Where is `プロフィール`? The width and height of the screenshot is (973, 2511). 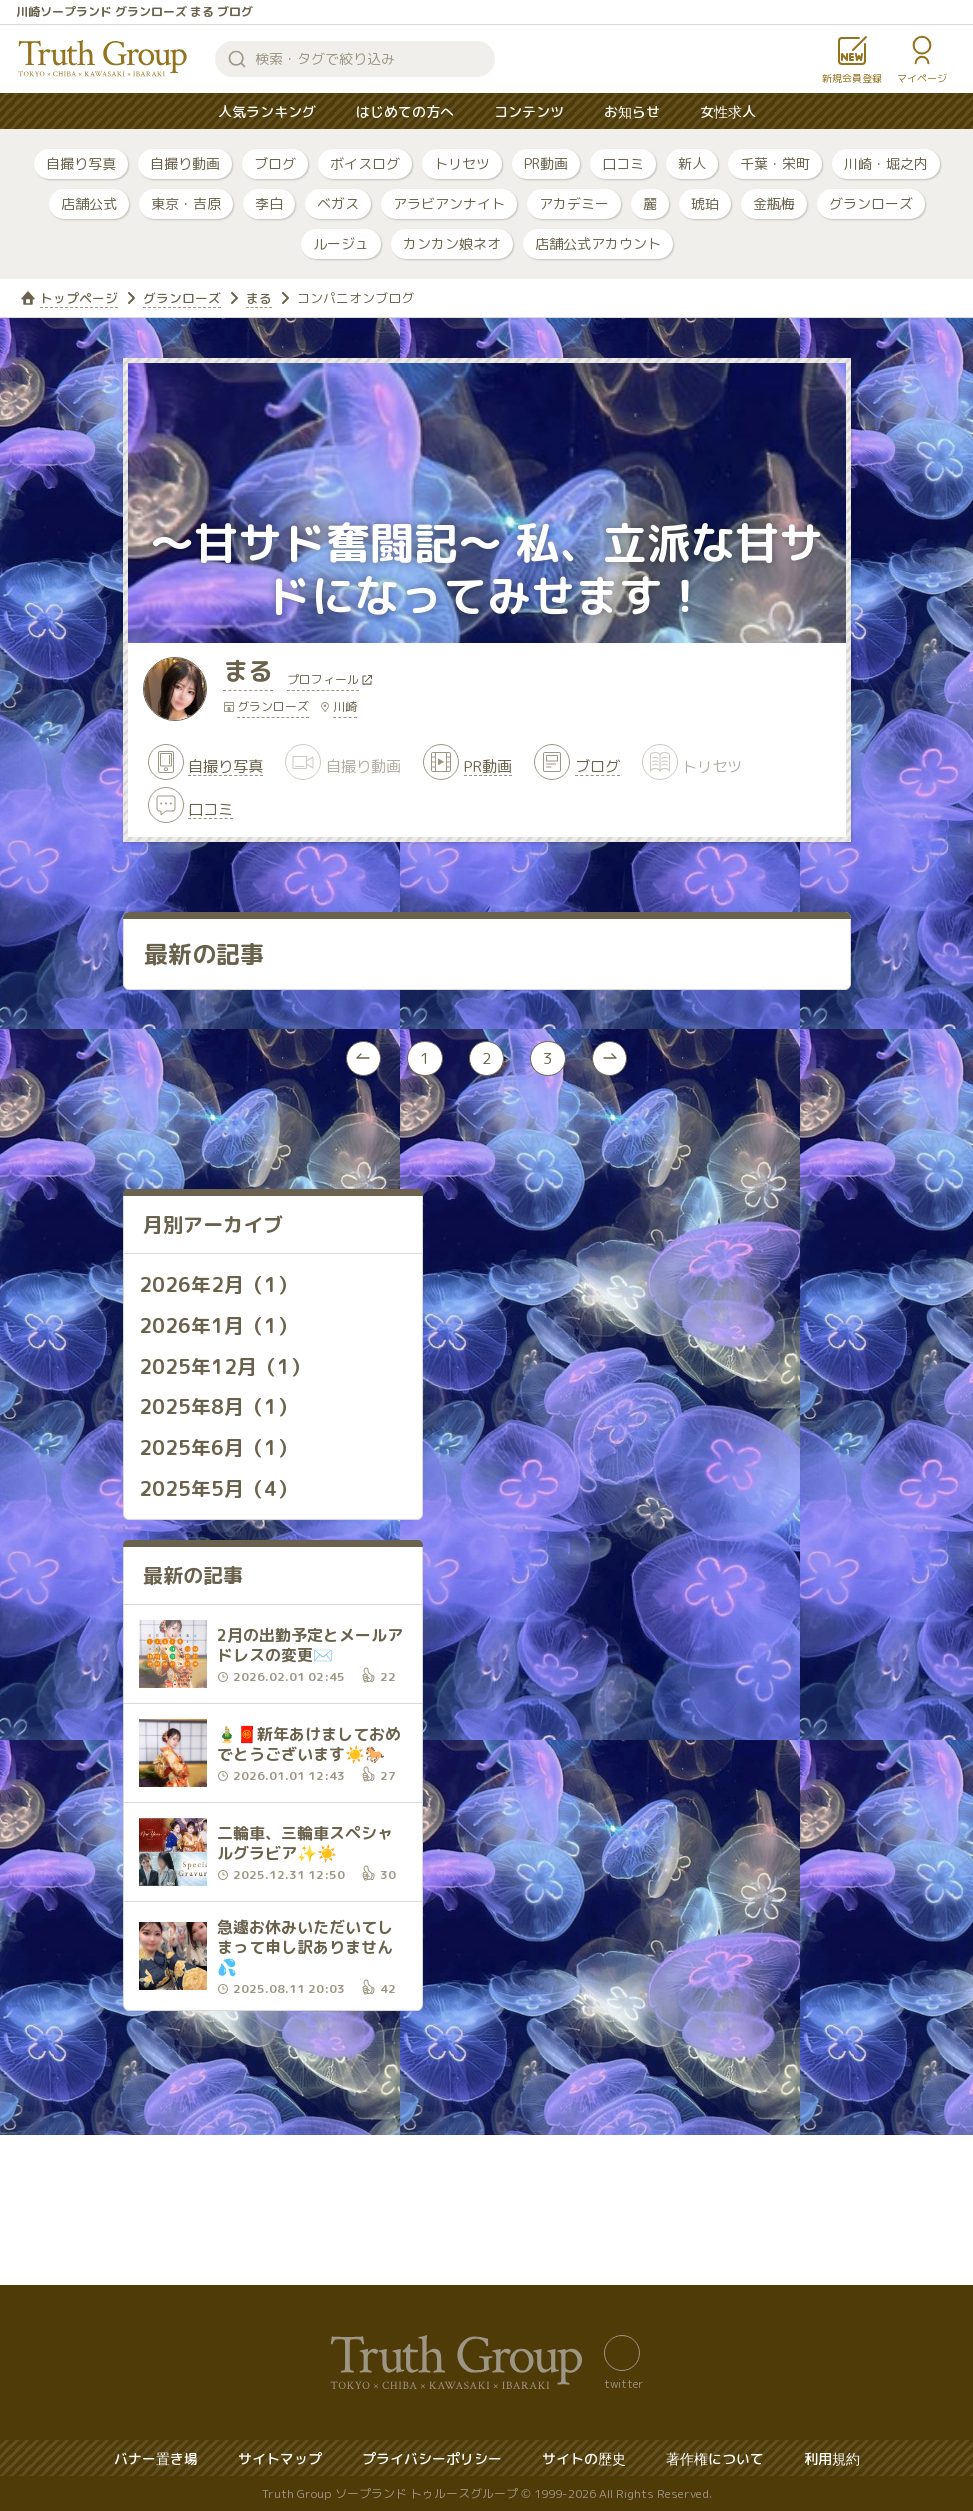
プロフィール is located at coordinates (325, 683).